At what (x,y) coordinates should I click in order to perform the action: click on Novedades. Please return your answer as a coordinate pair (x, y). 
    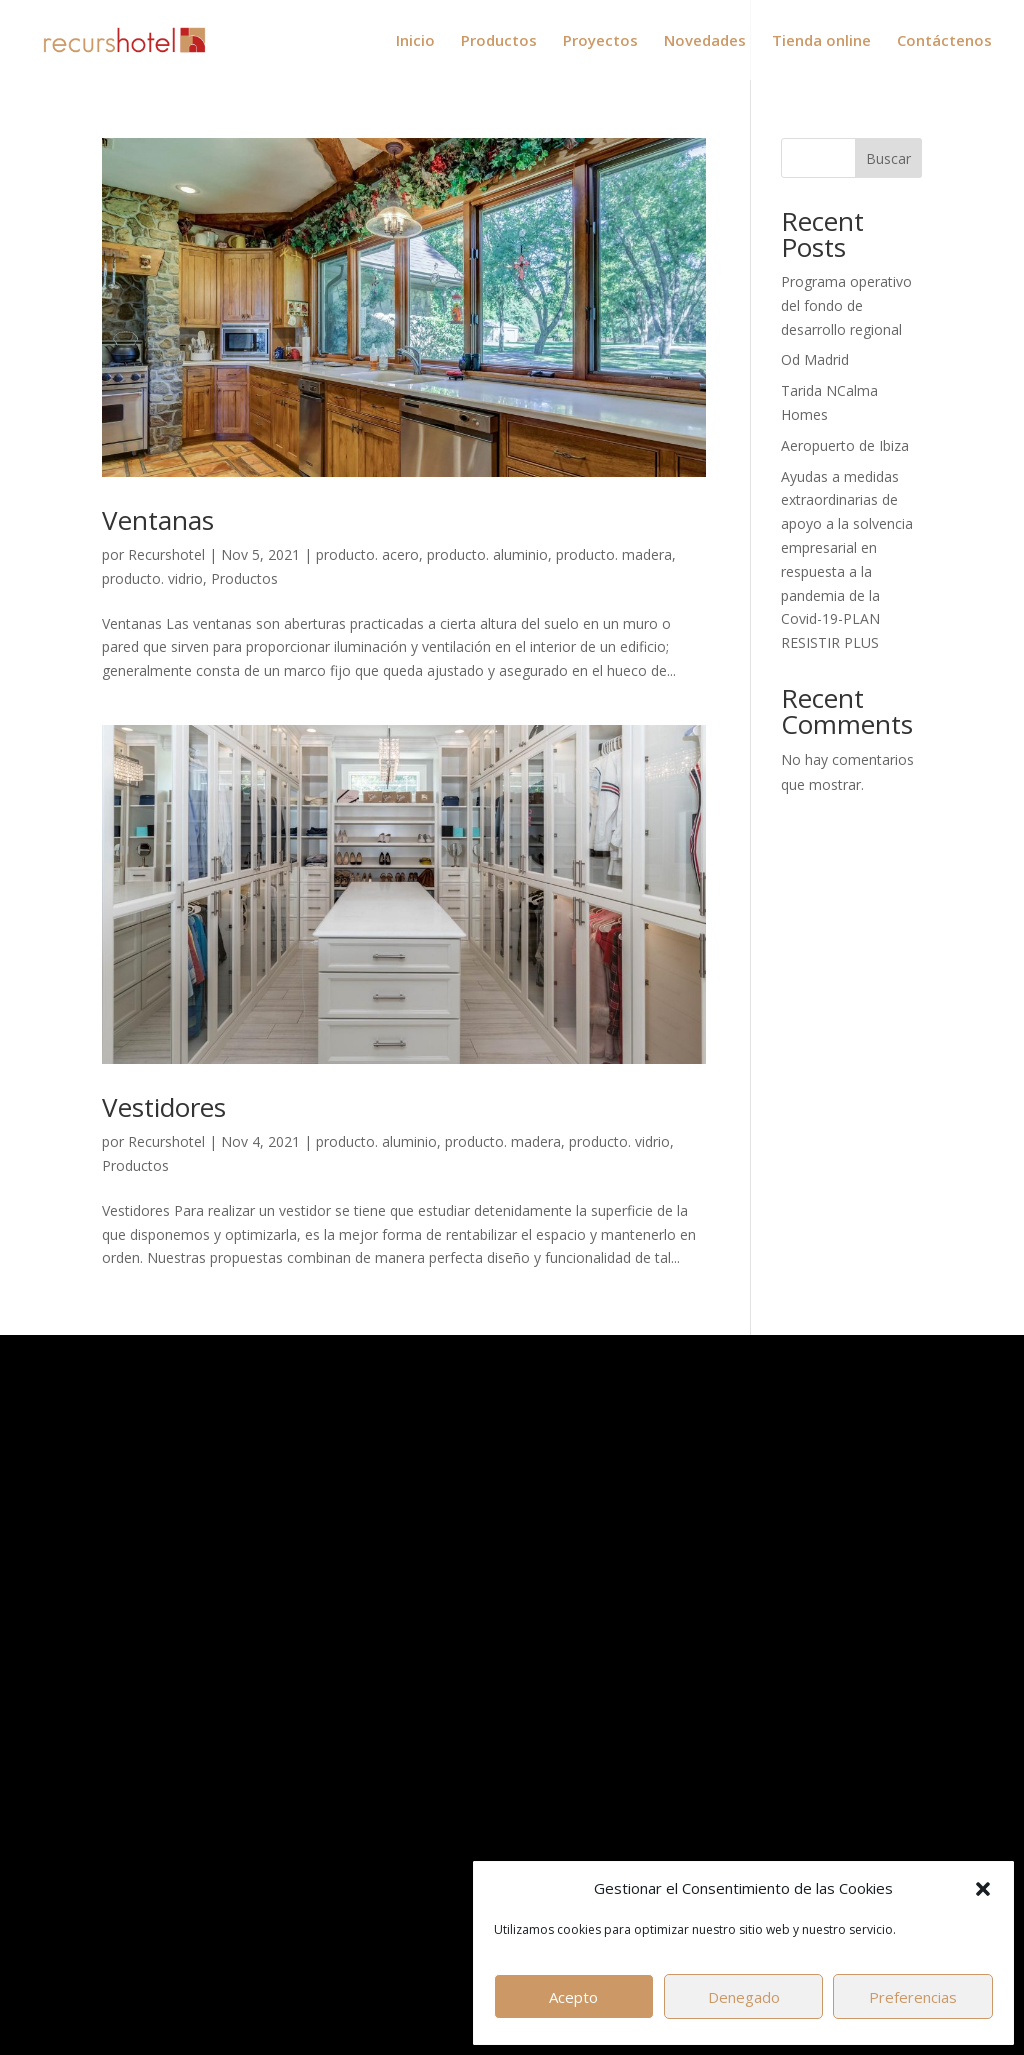
    Looking at the image, I should click on (705, 41).